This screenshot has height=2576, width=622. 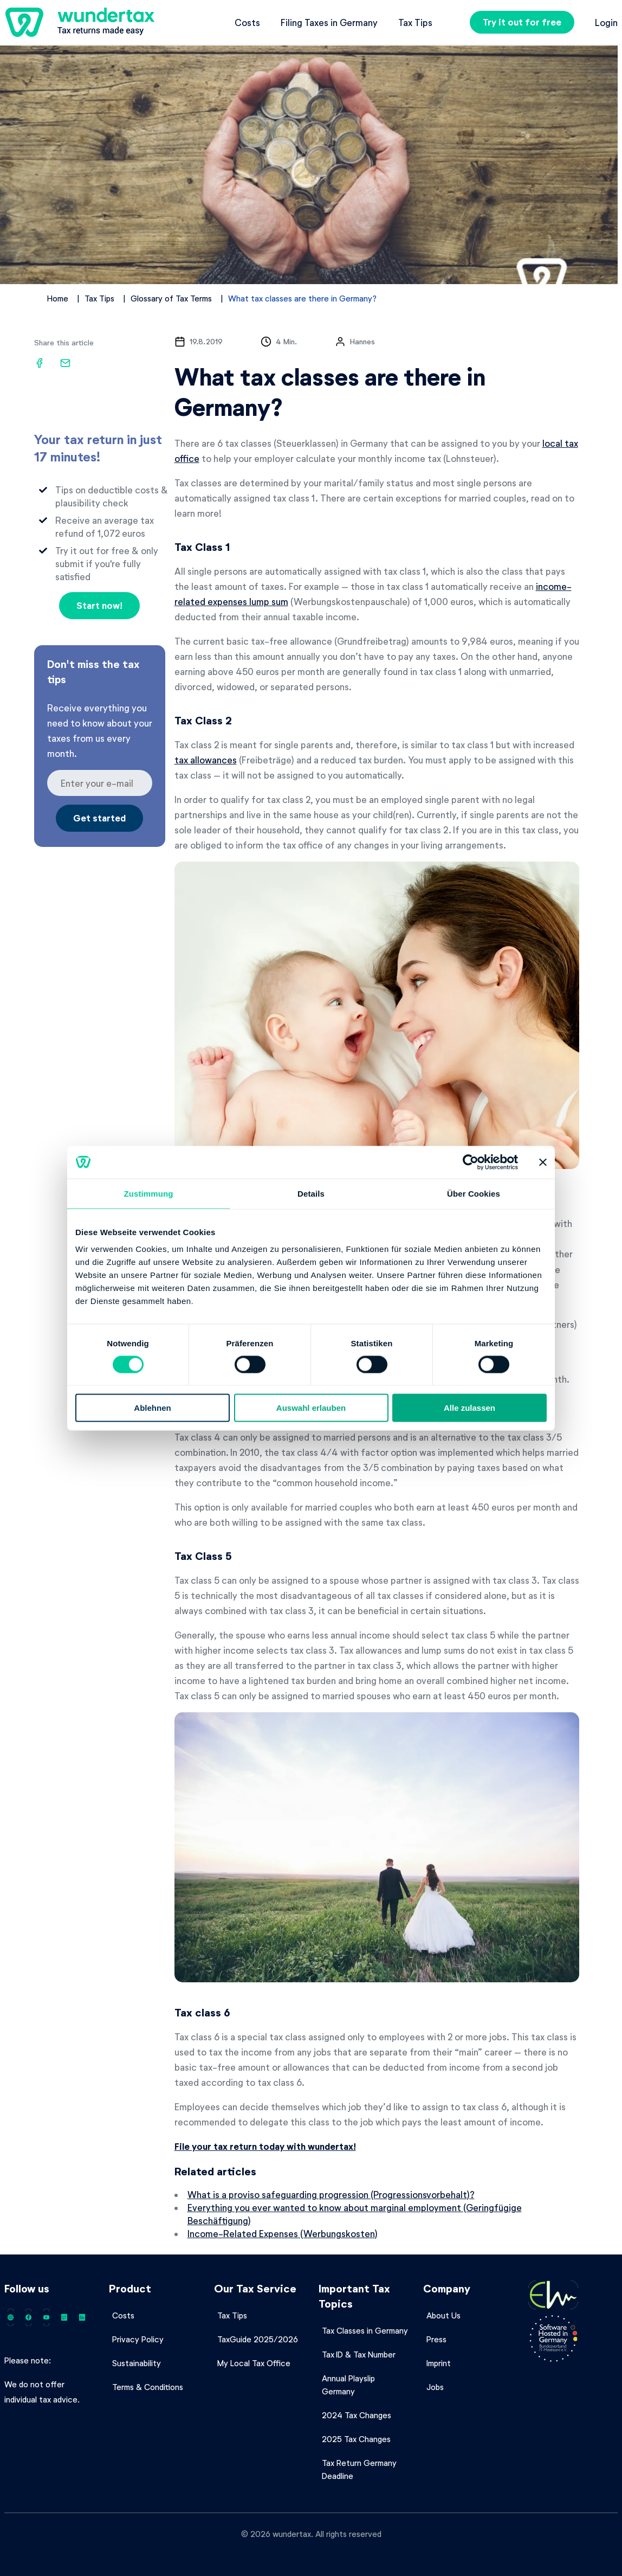 I want to click on Jobs, so click(x=435, y=2387).